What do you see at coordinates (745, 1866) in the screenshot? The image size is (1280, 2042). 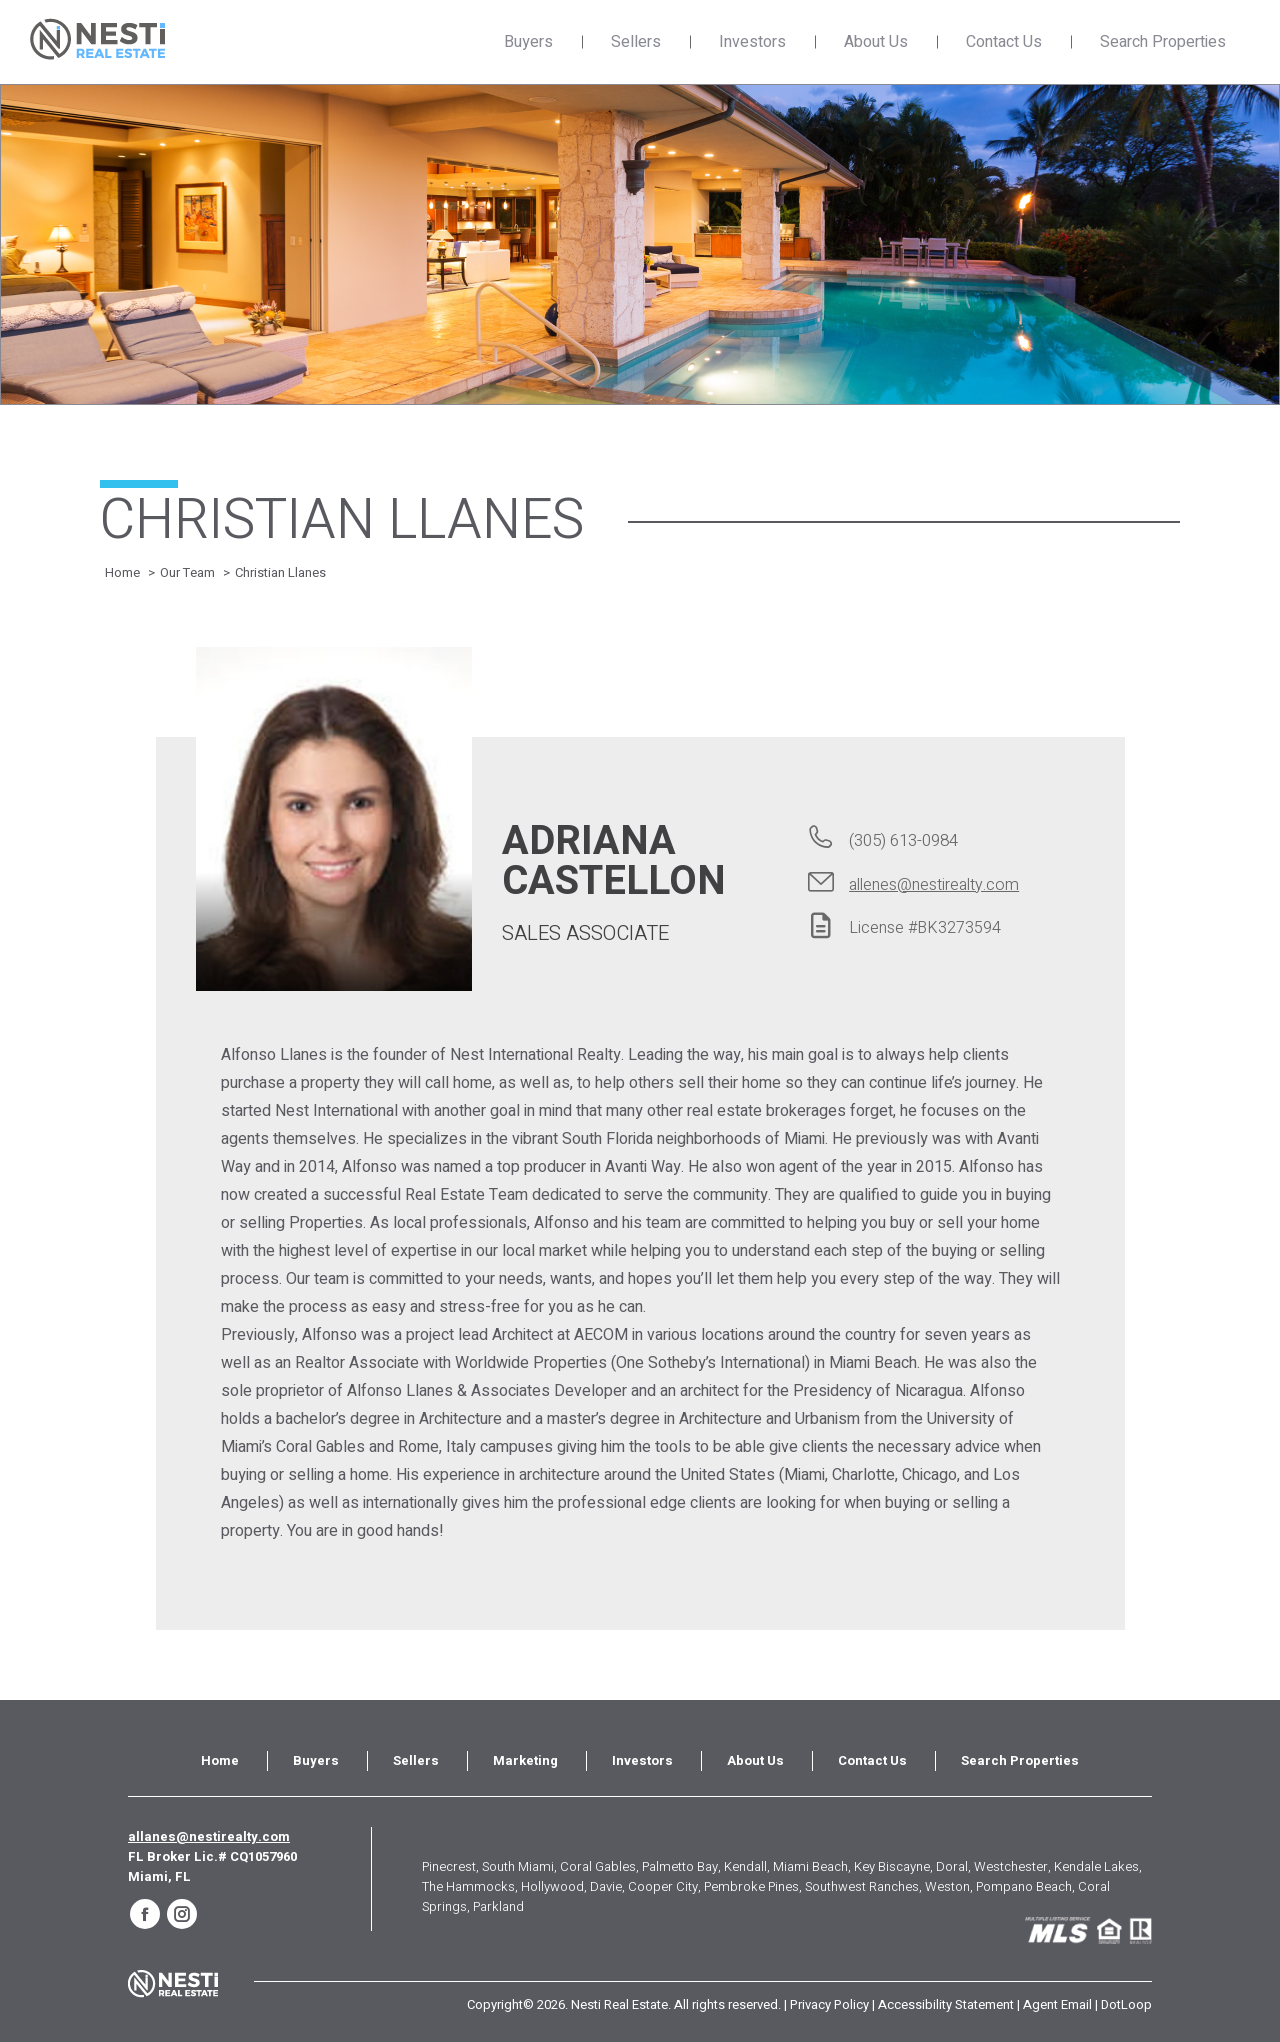 I see `Kendall` at bounding box center [745, 1866].